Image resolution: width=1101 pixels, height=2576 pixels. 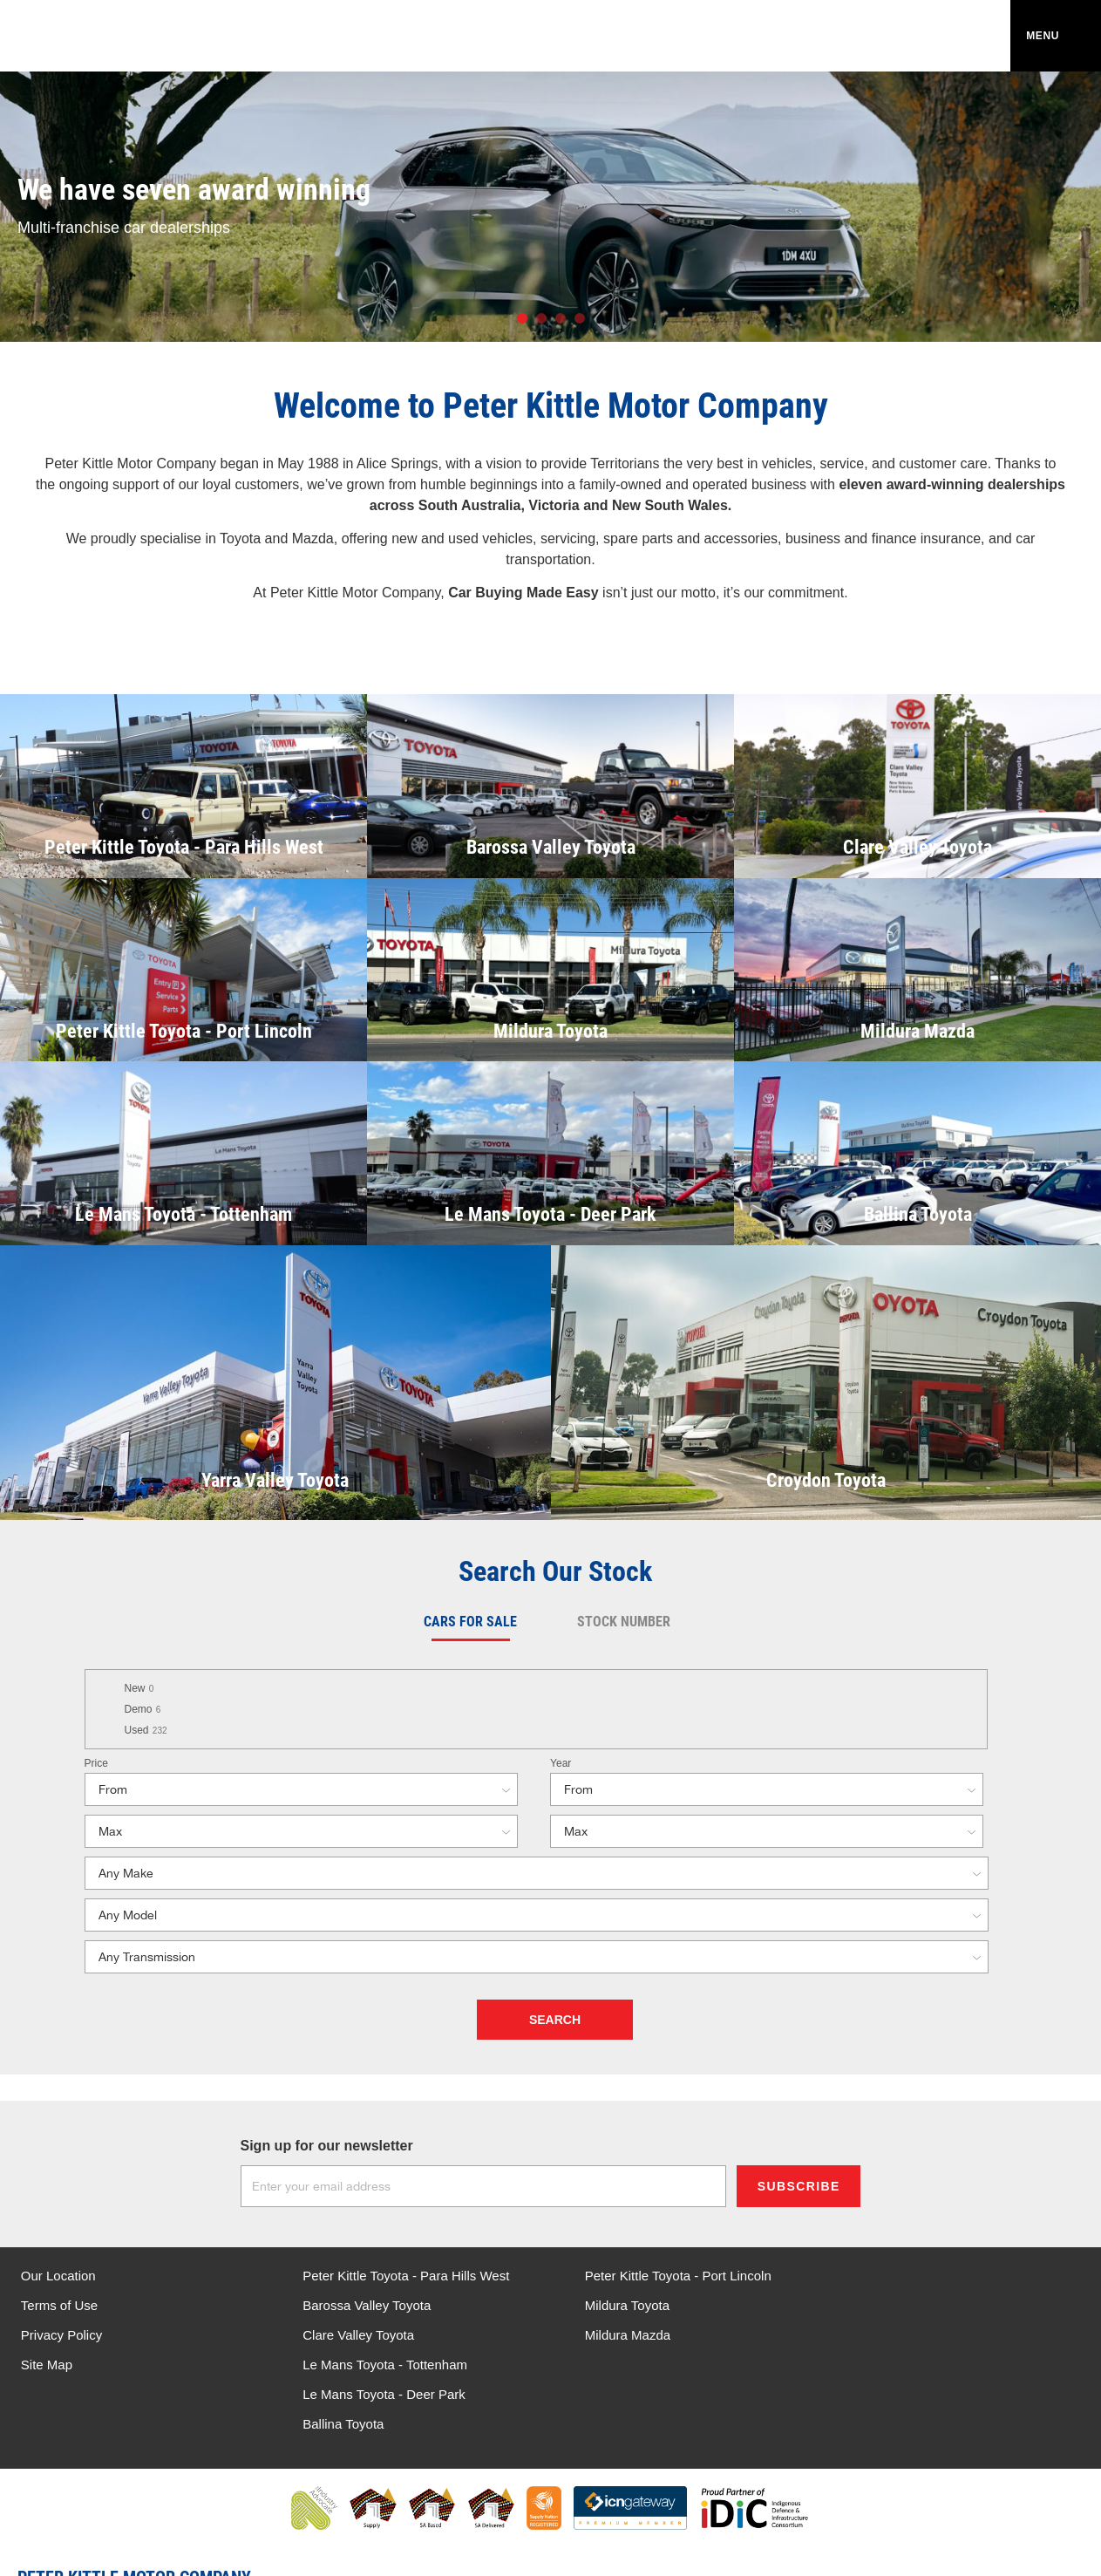 What do you see at coordinates (143, 1709) in the screenshot?
I see `Demo` at bounding box center [143, 1709].